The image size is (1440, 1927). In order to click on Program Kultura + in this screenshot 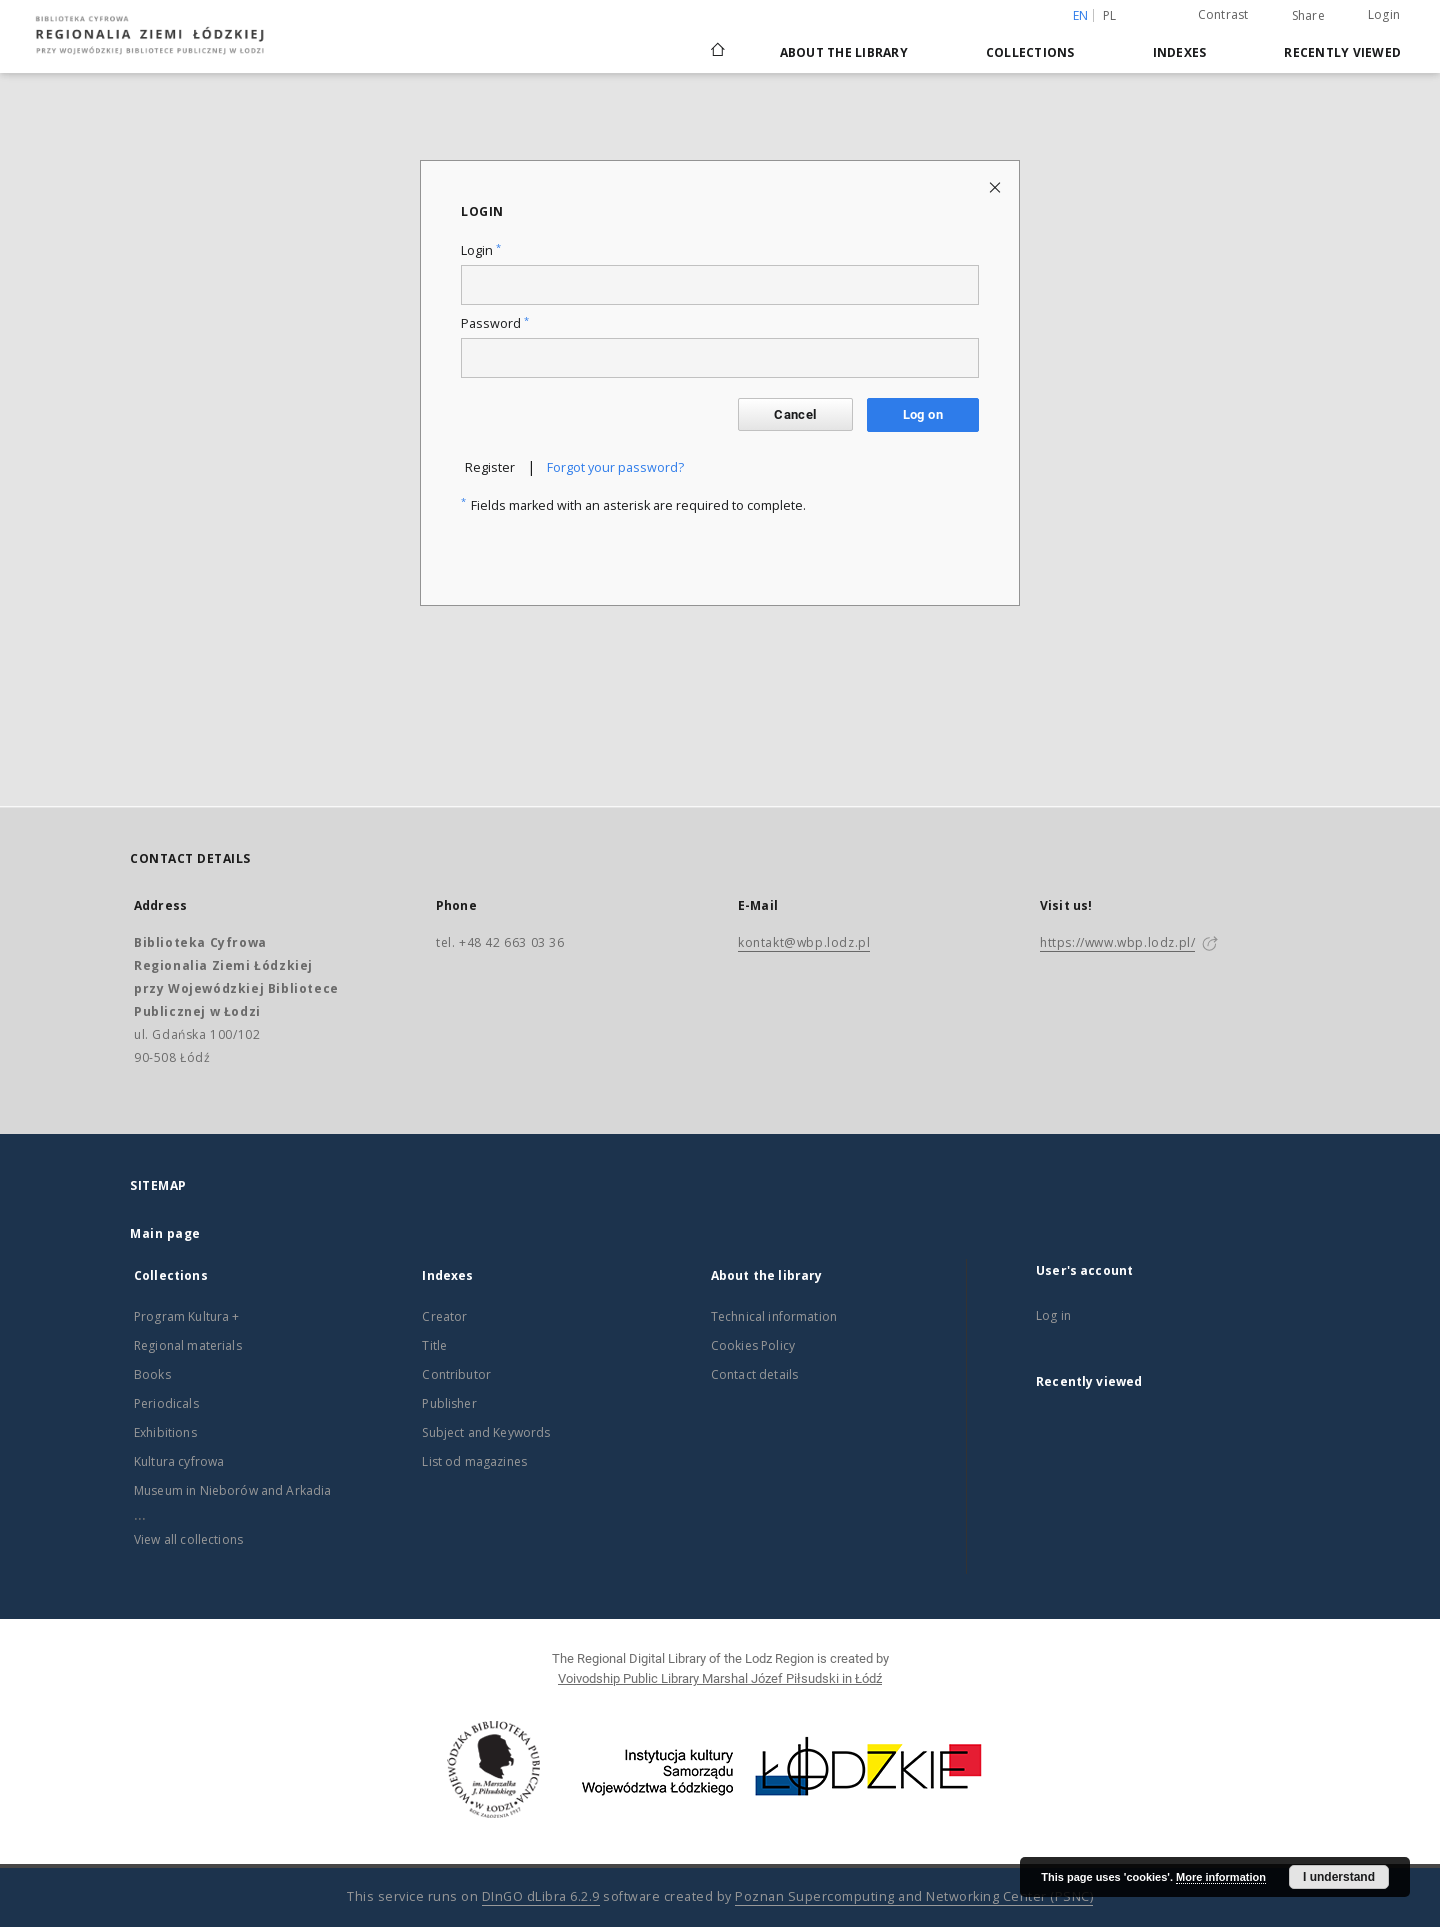, I will do `click(187, 1316)`.